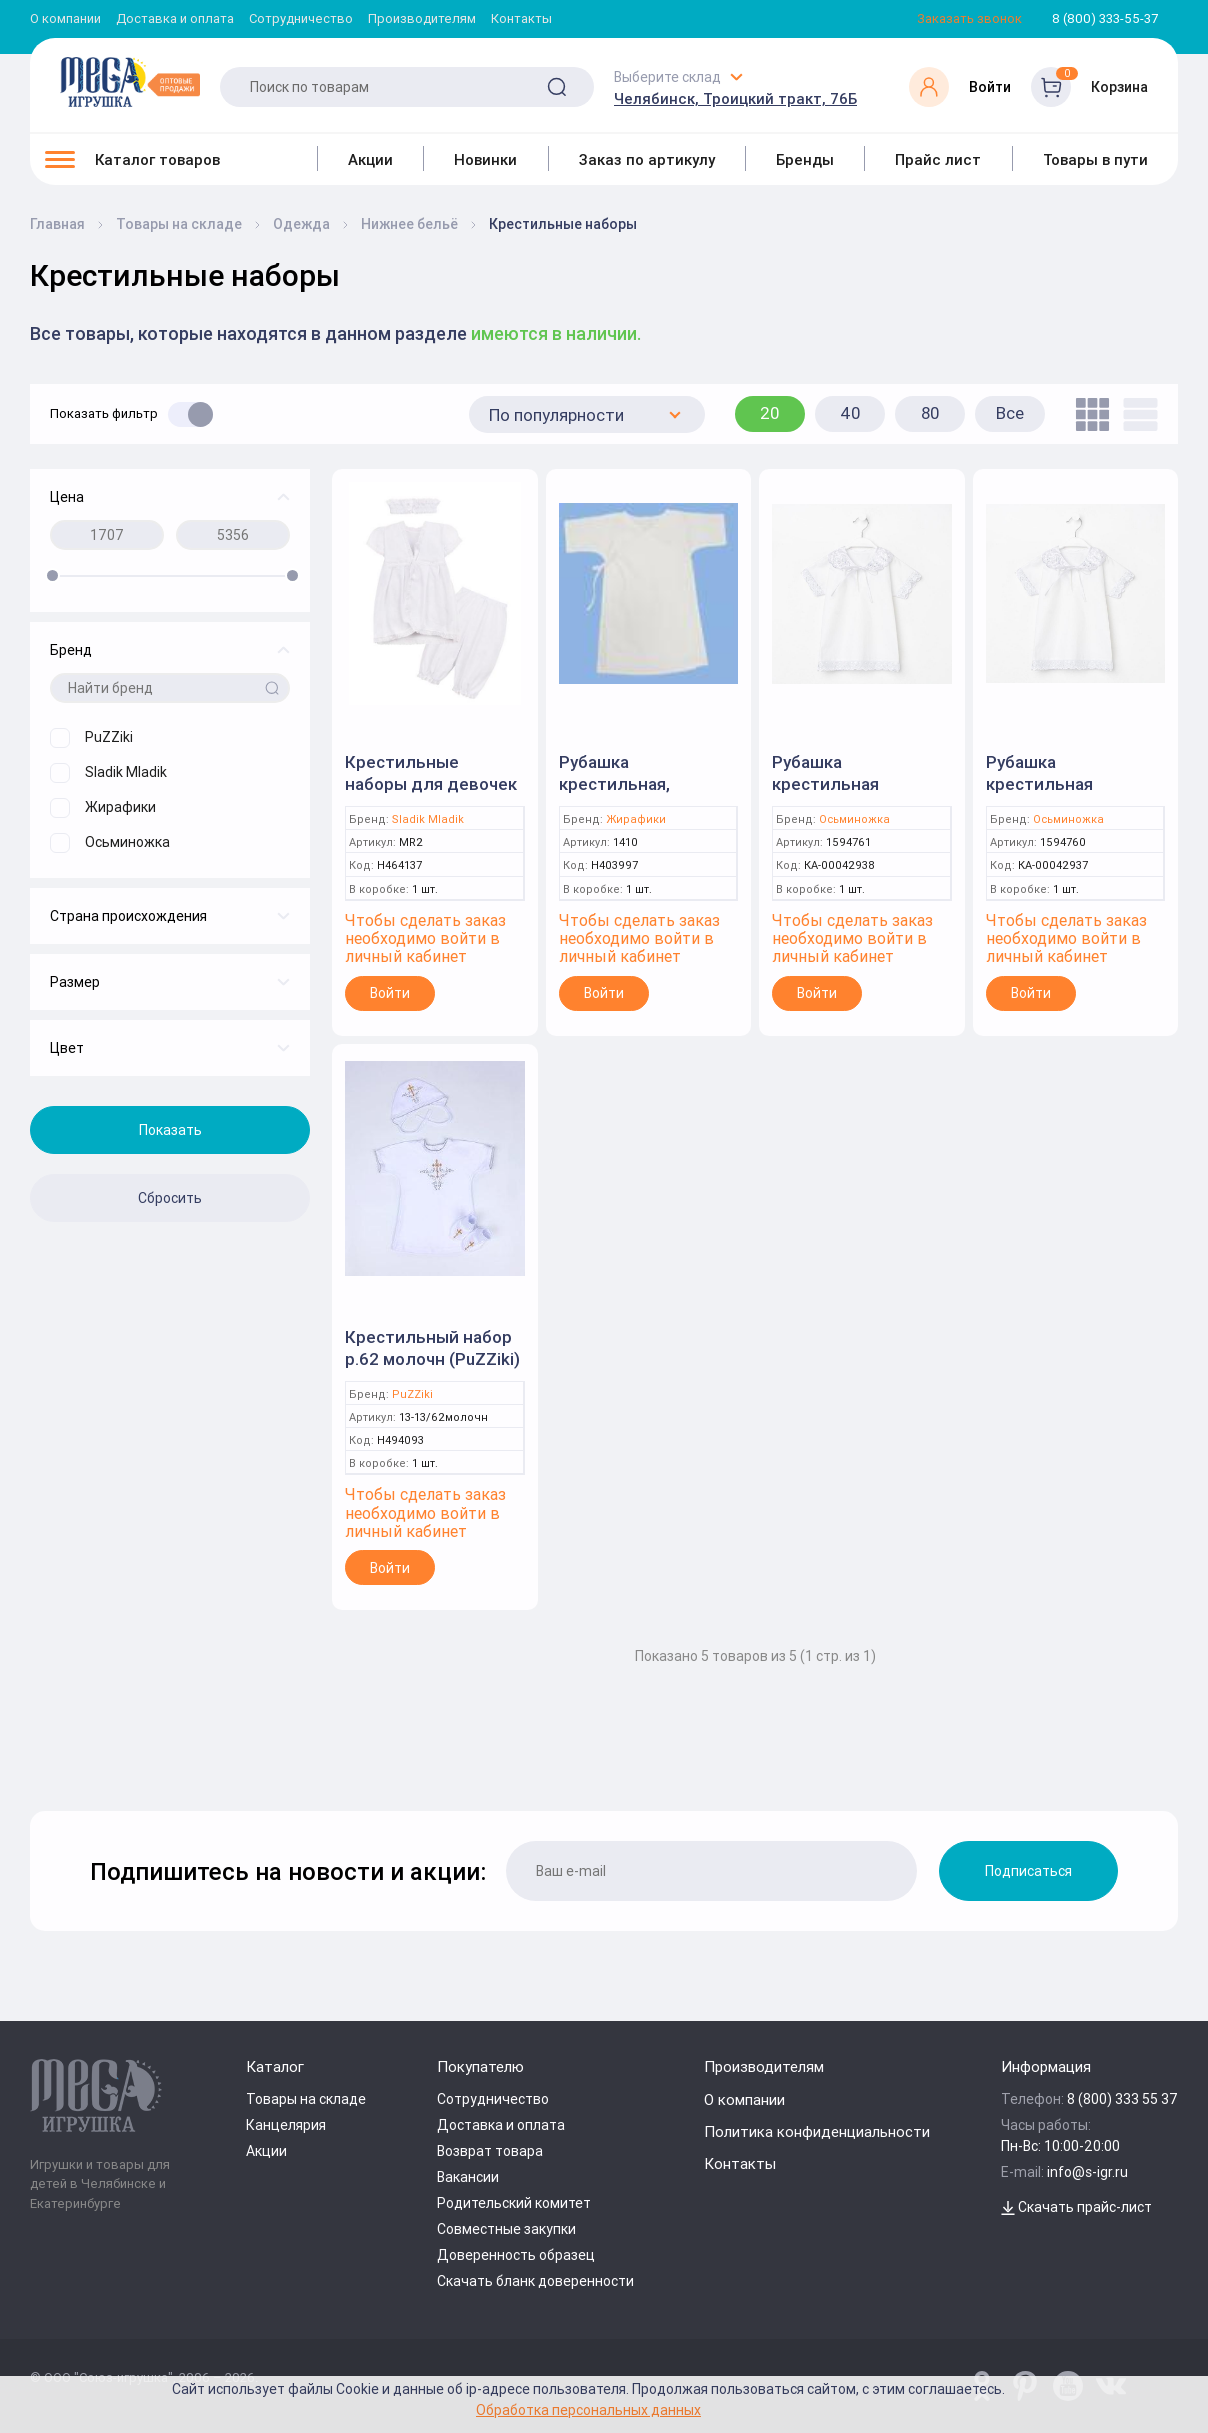 Image resolution: width=1208 pixels, height=2433 pixels. What do you see at coordinates (485, 159) in the screenshot?
I see `Новинки` at bounding box center [485, 159].